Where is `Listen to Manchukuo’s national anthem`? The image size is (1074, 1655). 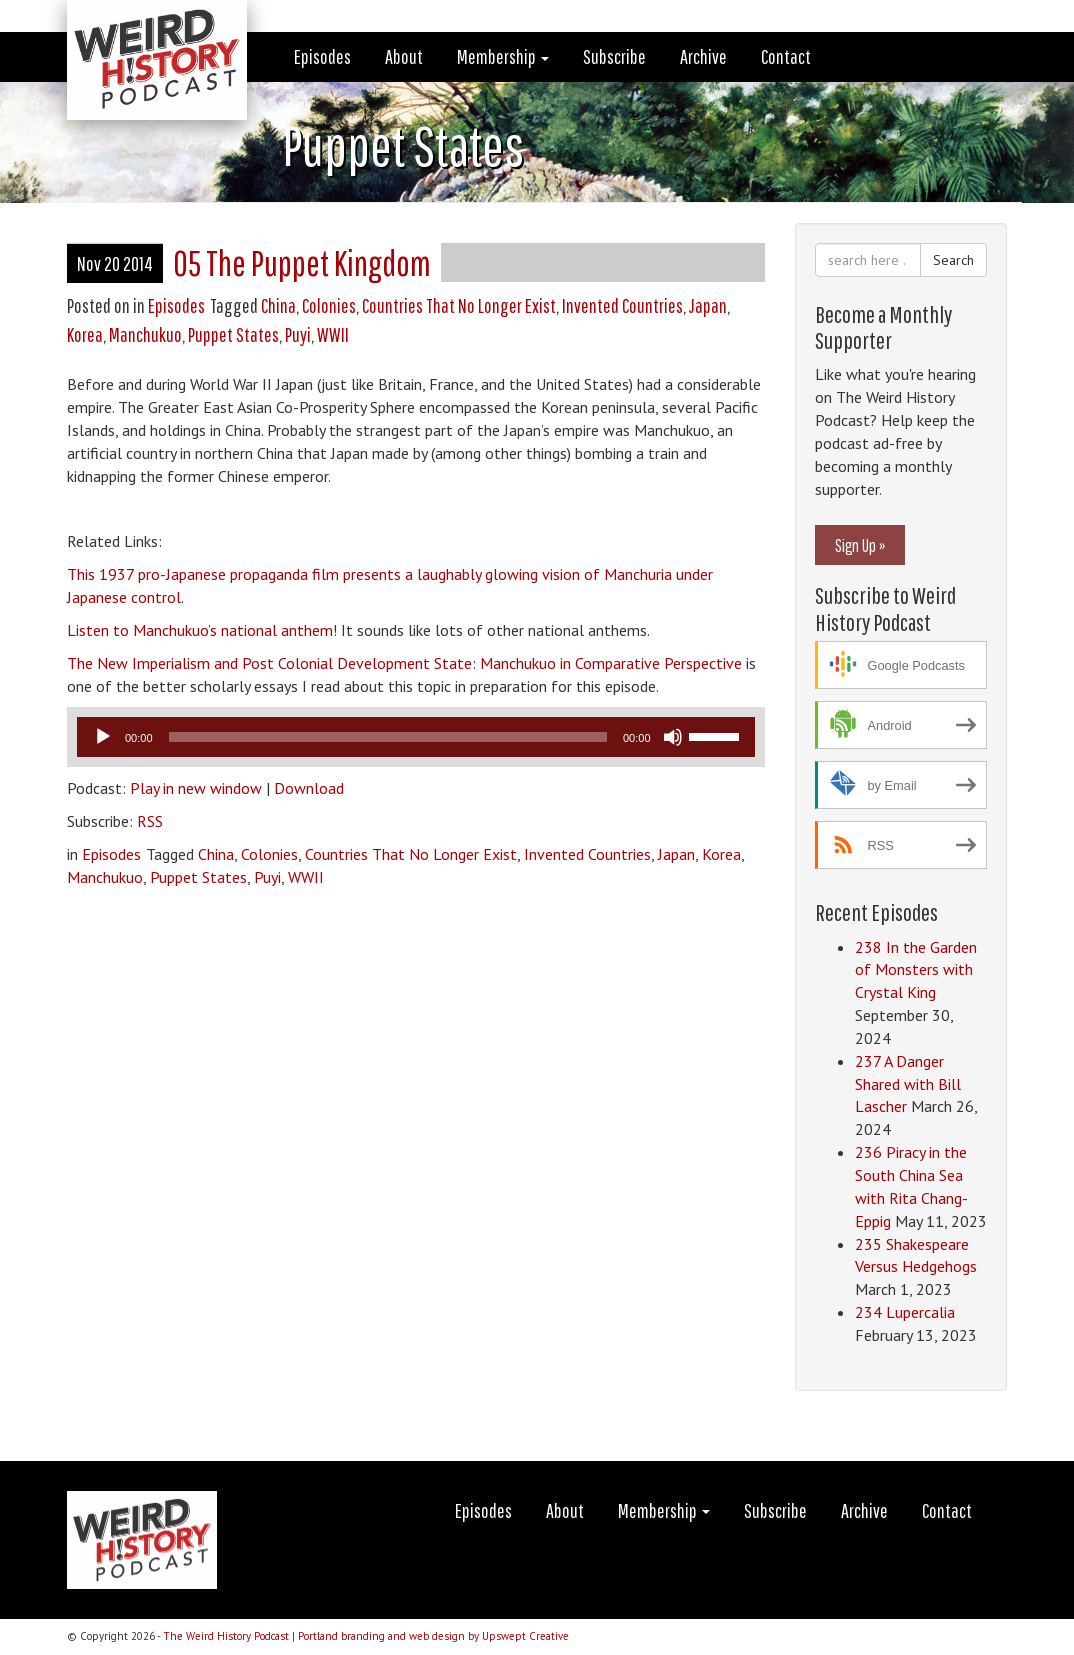 Listen to Manchukuo’s national anthem is located at coordinates (200, 630).